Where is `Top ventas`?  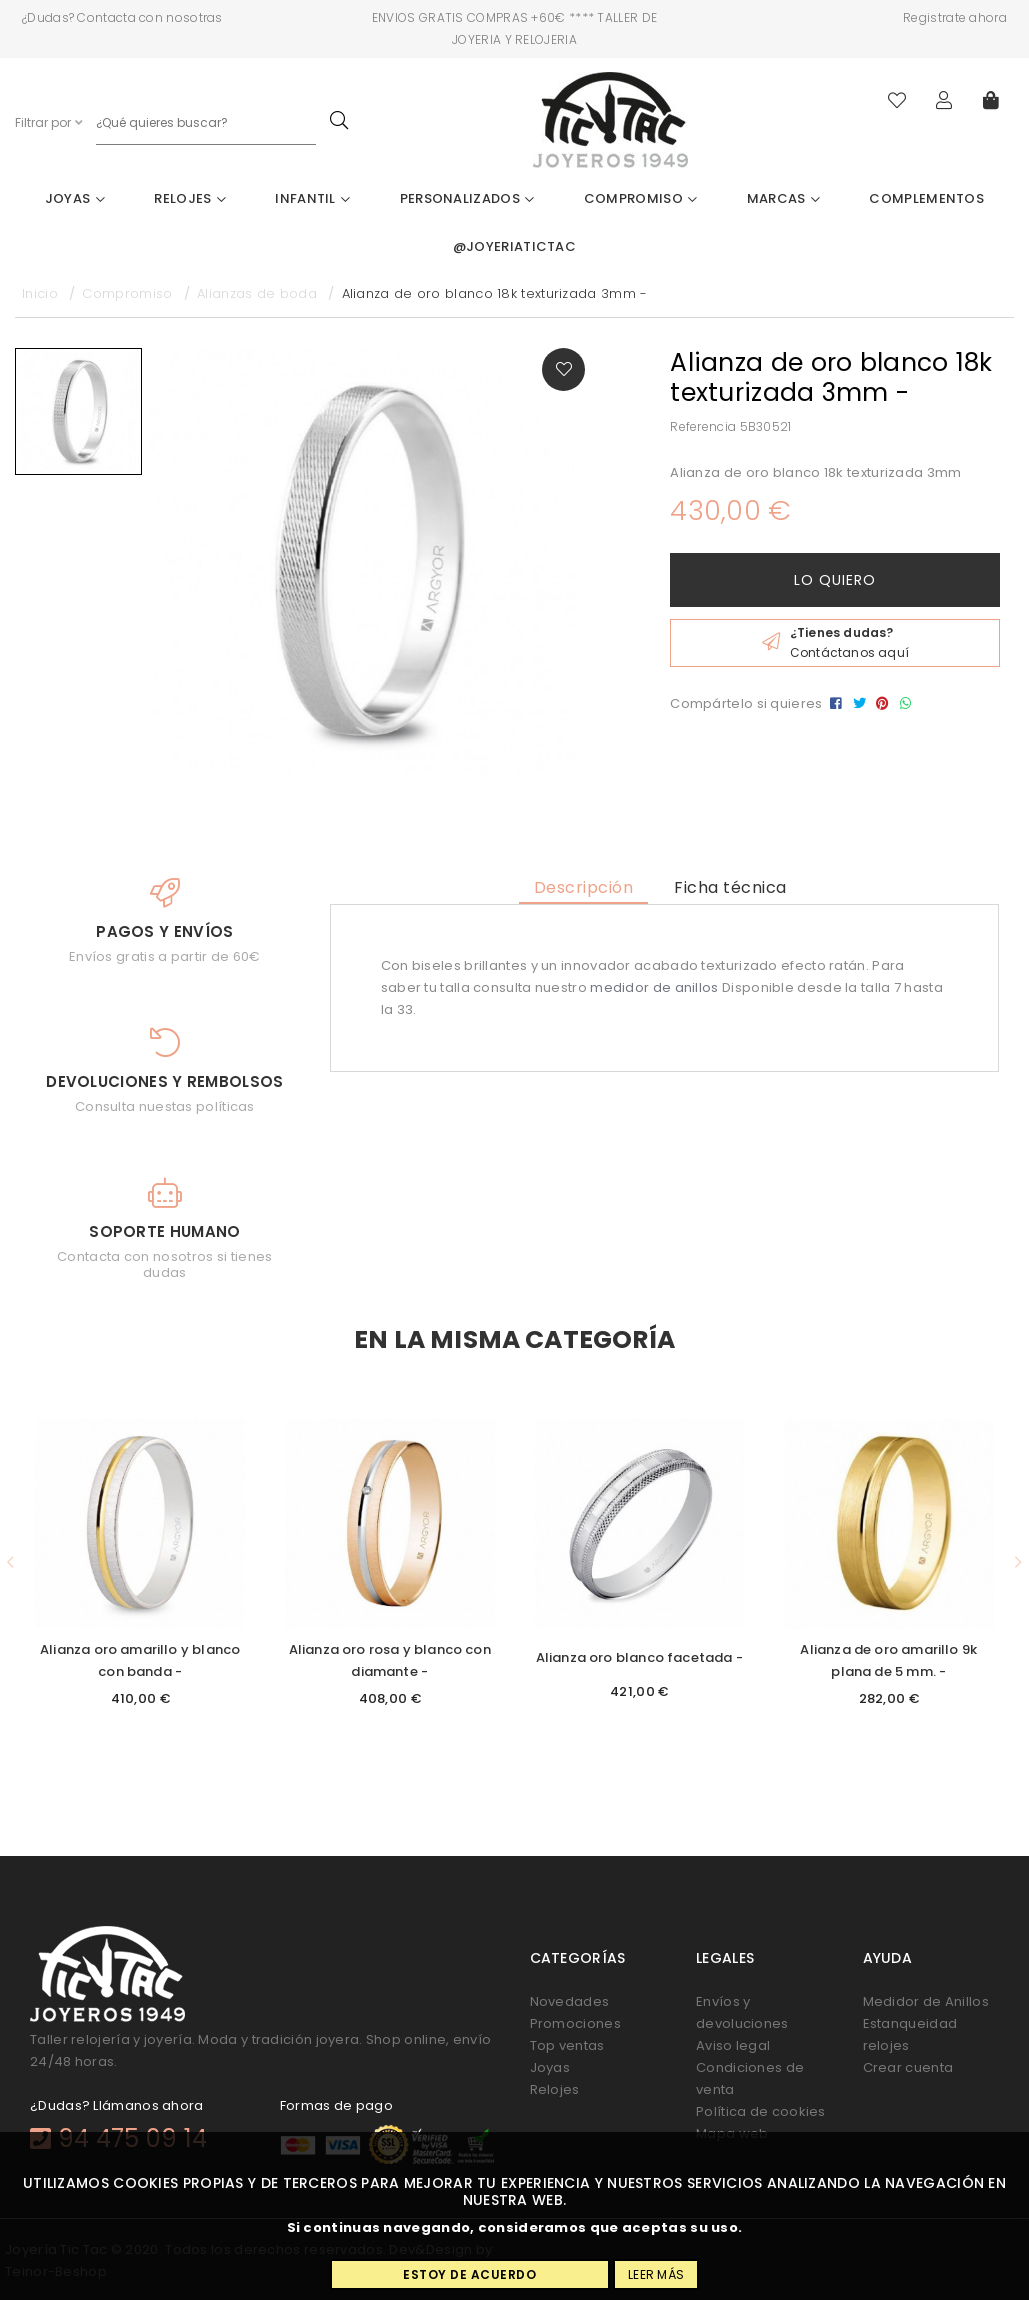
Top ventas is located at coordinates (567, 2045).